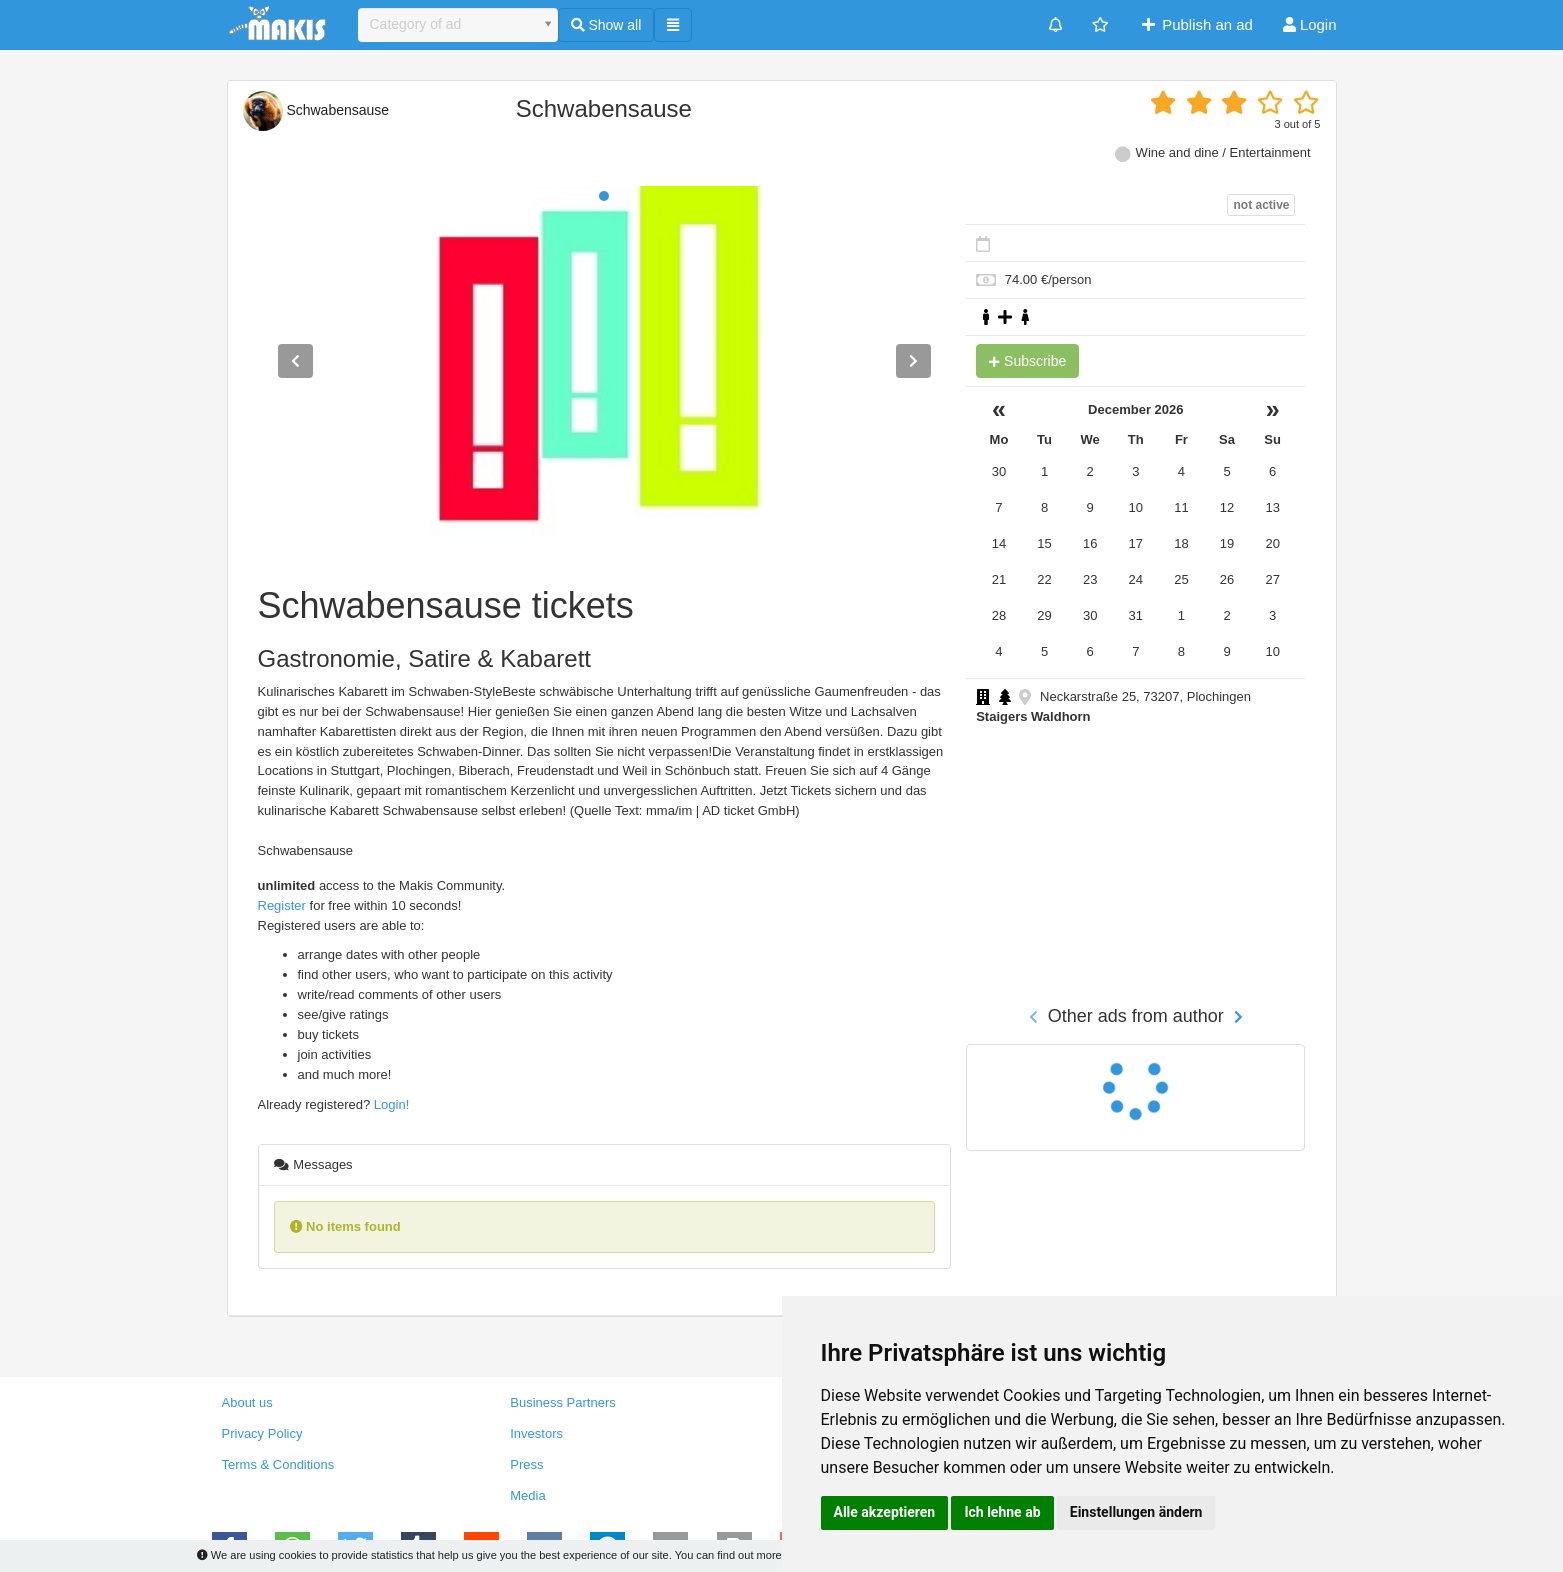 Image resolution: width=1563 pixels, height=1572 pixels. What do you see at coordinates (278, 1464) in the screenshot?
I see `Terms & Conditions` at bounding box center [278, 1464].